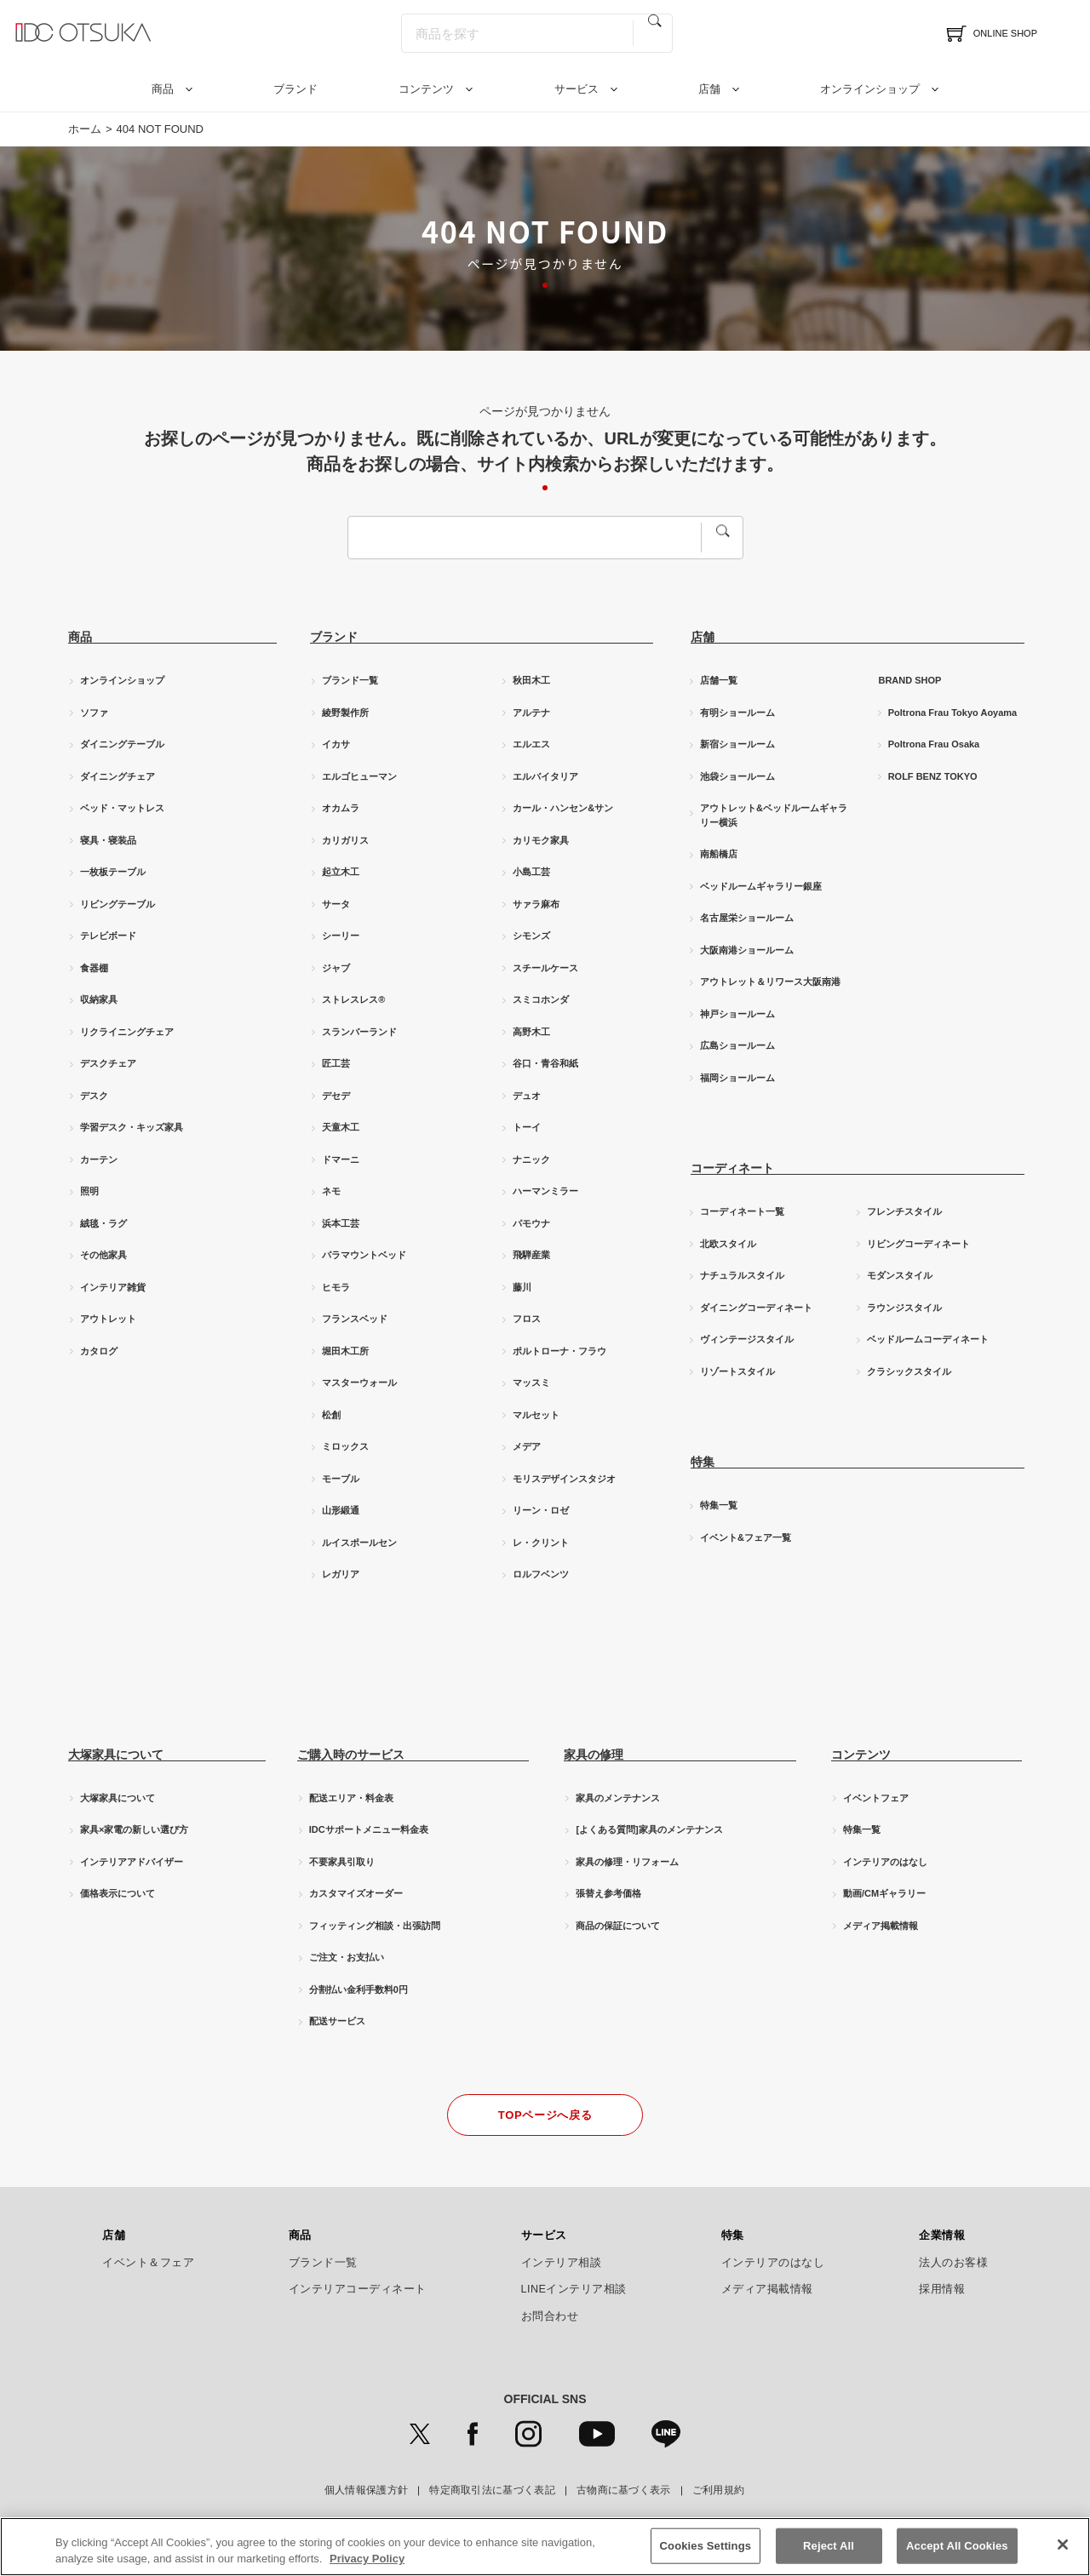 Image resolution: width=1090 pixels, height=2576 pixels. What do you see at coordinates (345, 712) in the screenshot?
I see `綾野製作所` at bounding box center [345, 712].